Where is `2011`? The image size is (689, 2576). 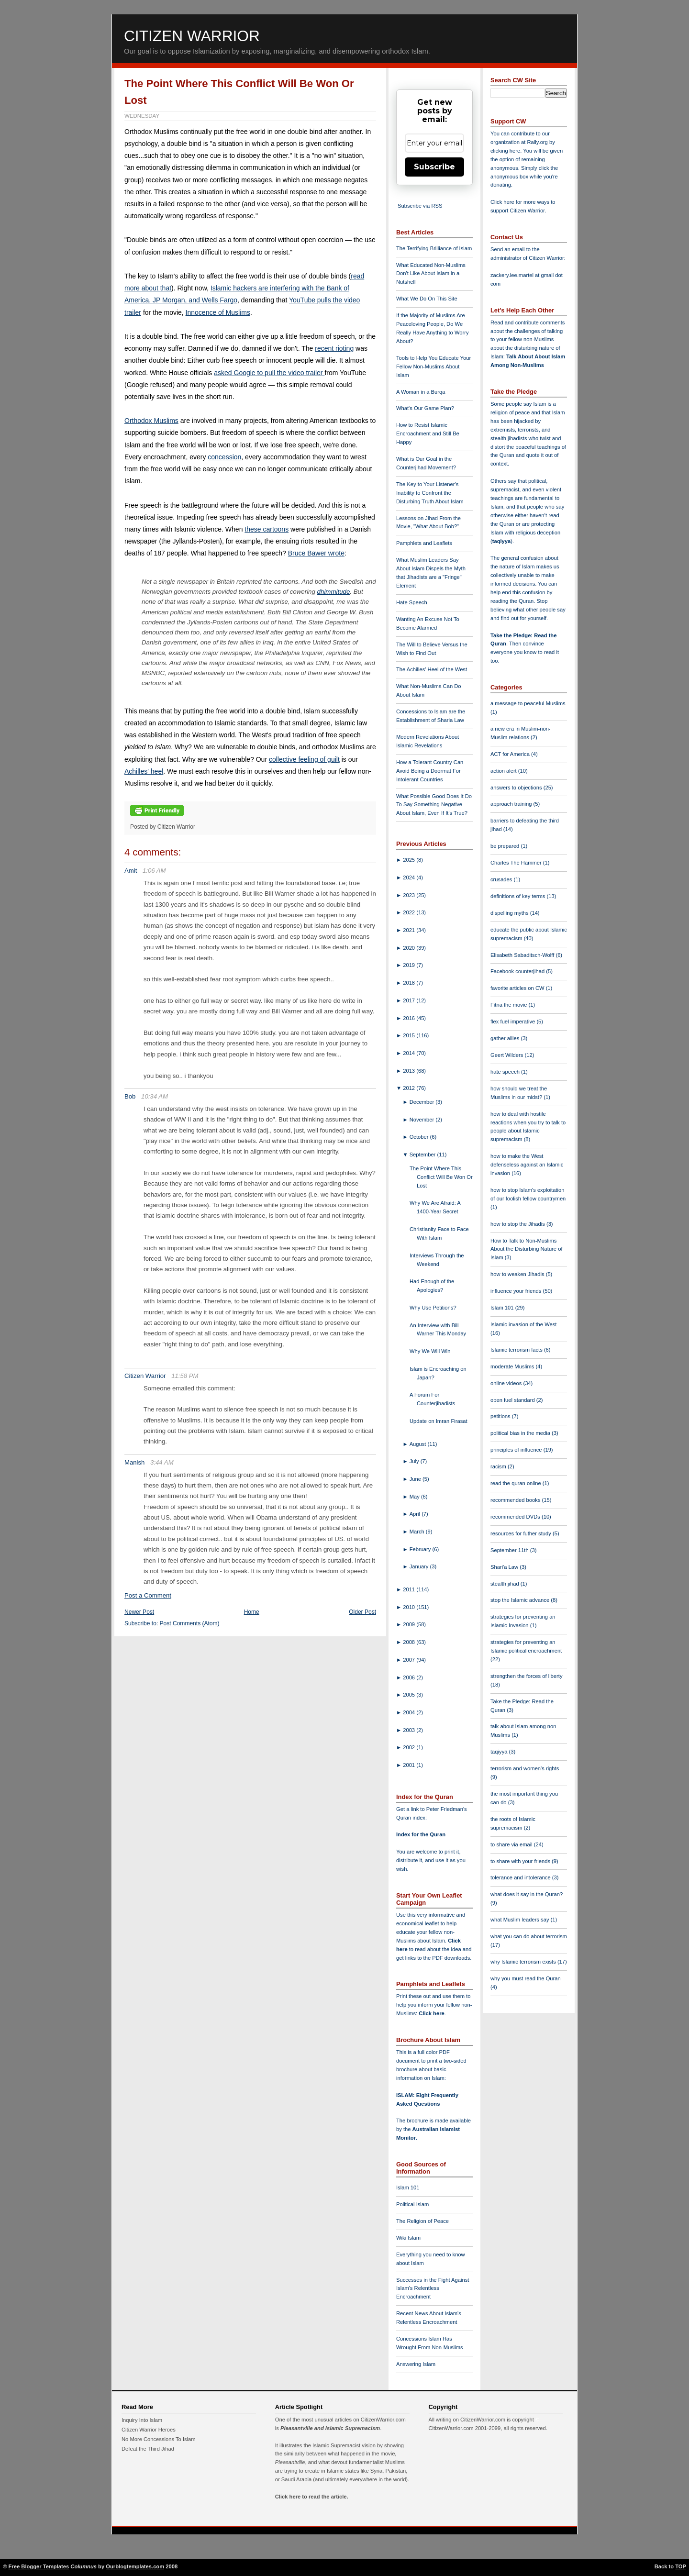 2011 is located at coordinates (409, 1589).